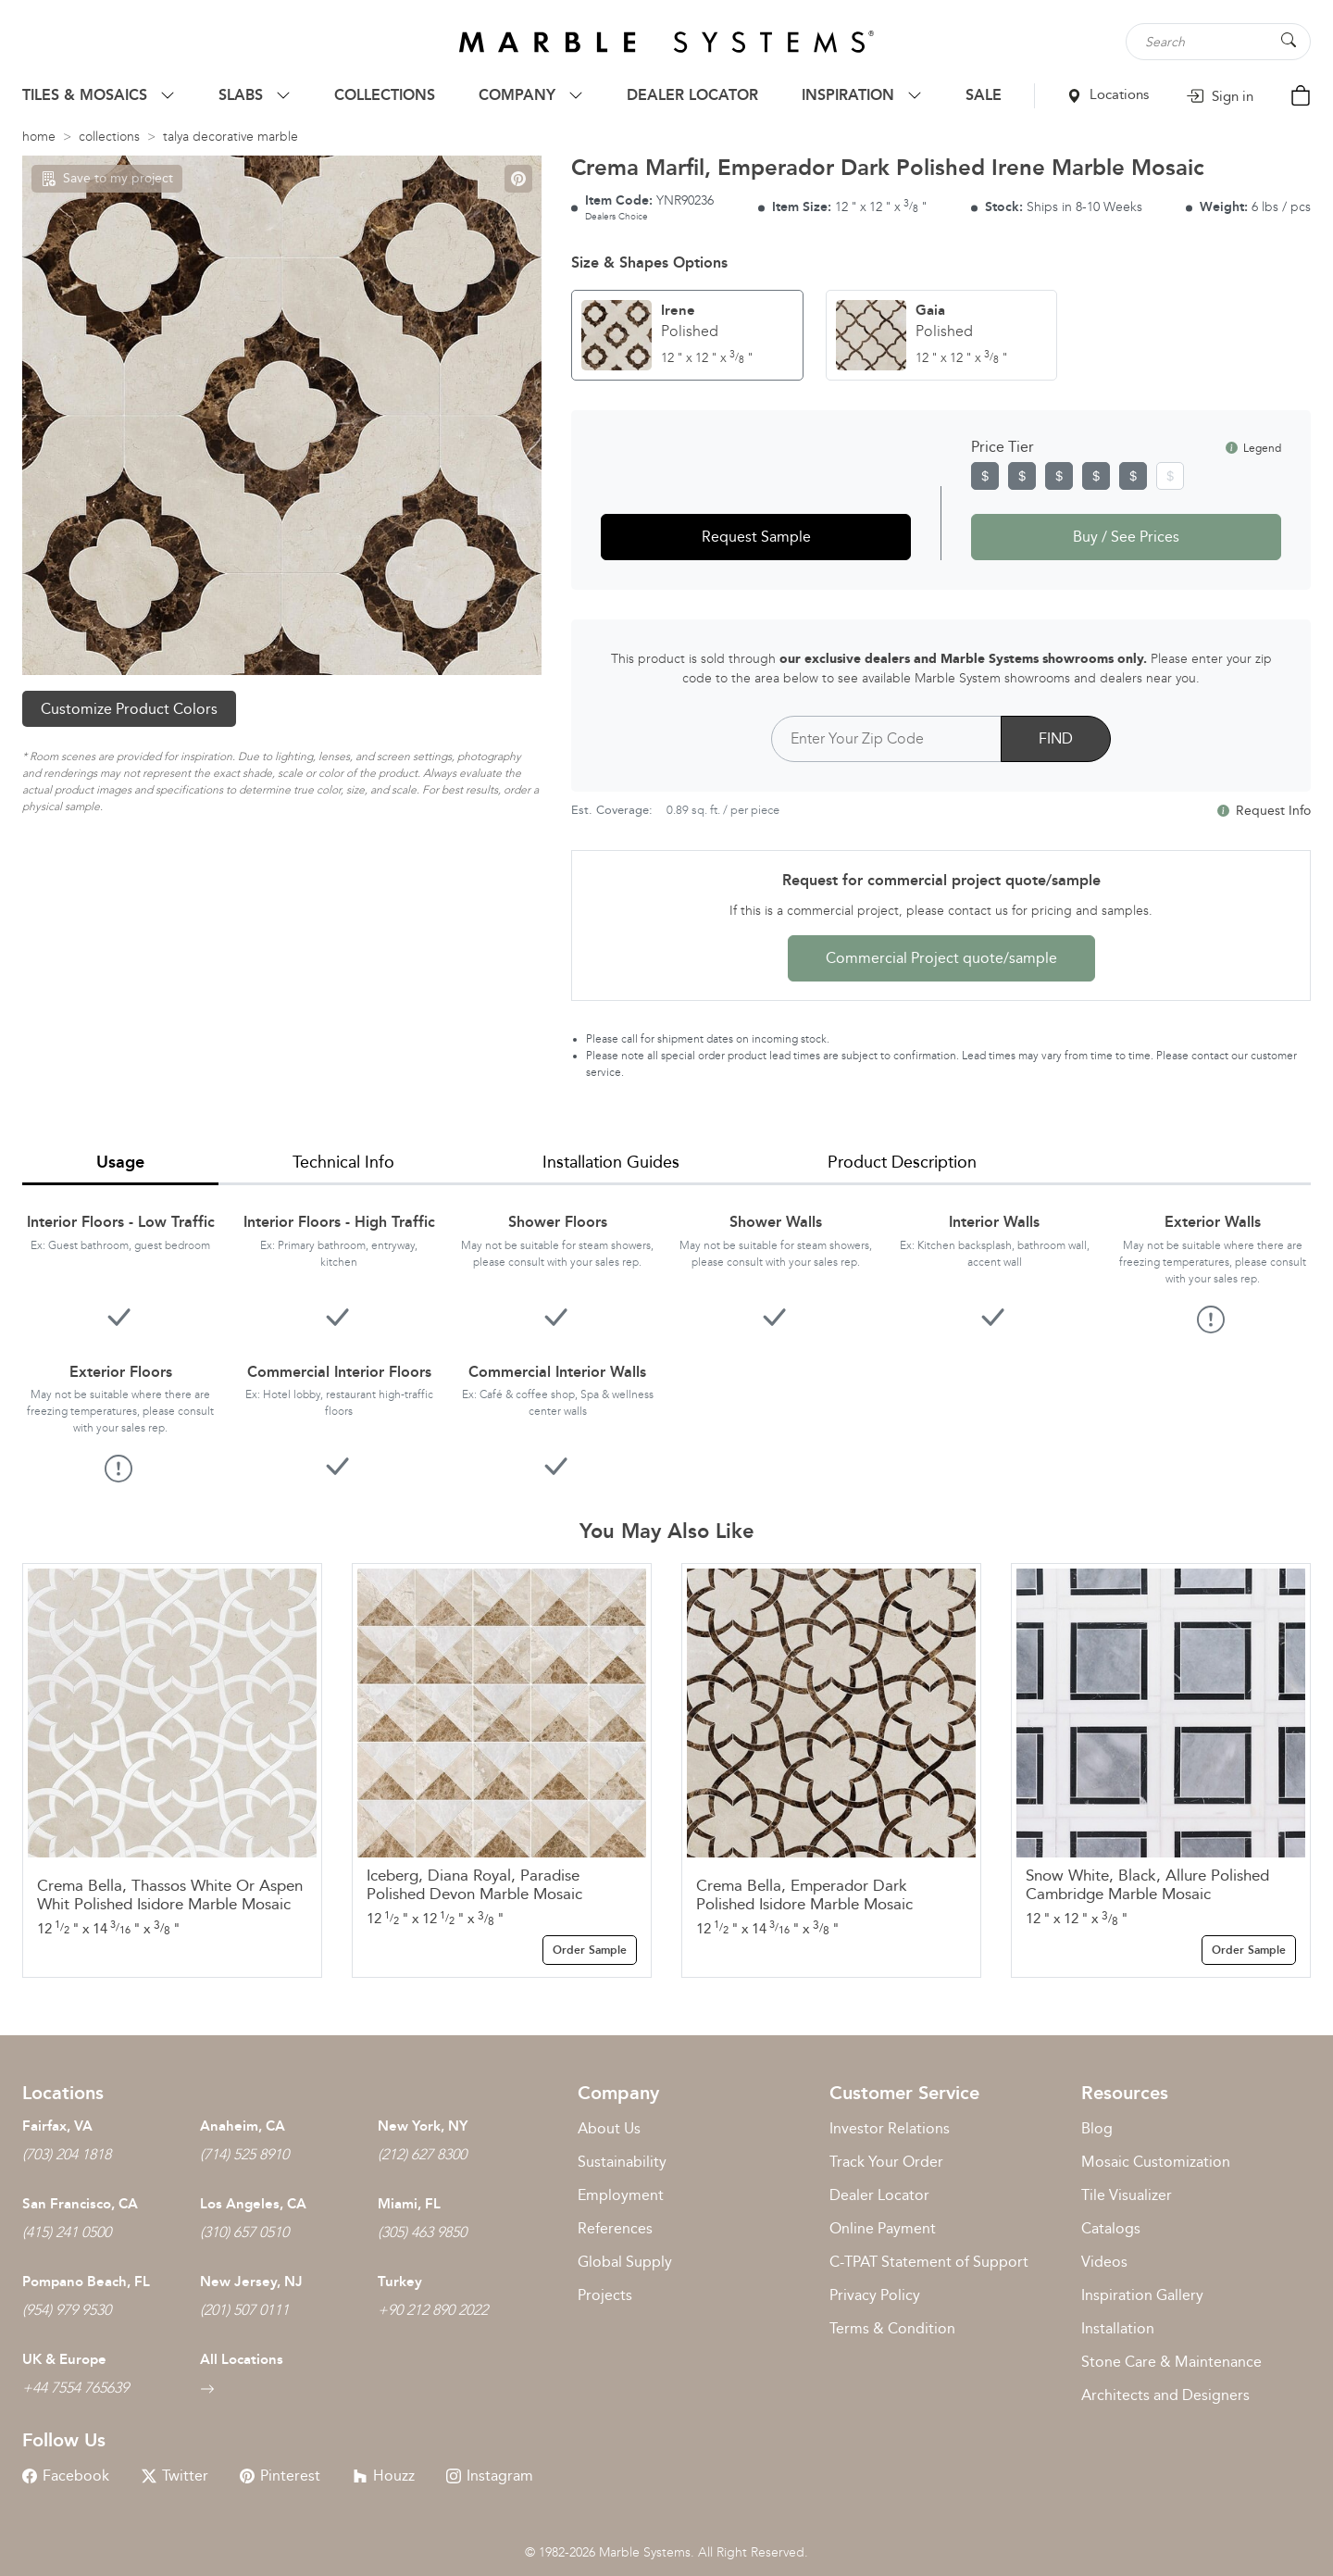 Image resolution: width=1333 pixels, height=2576 pixels. Describe the element at coordinates (489, 2475) in the screenshot. I see `Instagram` at that location.